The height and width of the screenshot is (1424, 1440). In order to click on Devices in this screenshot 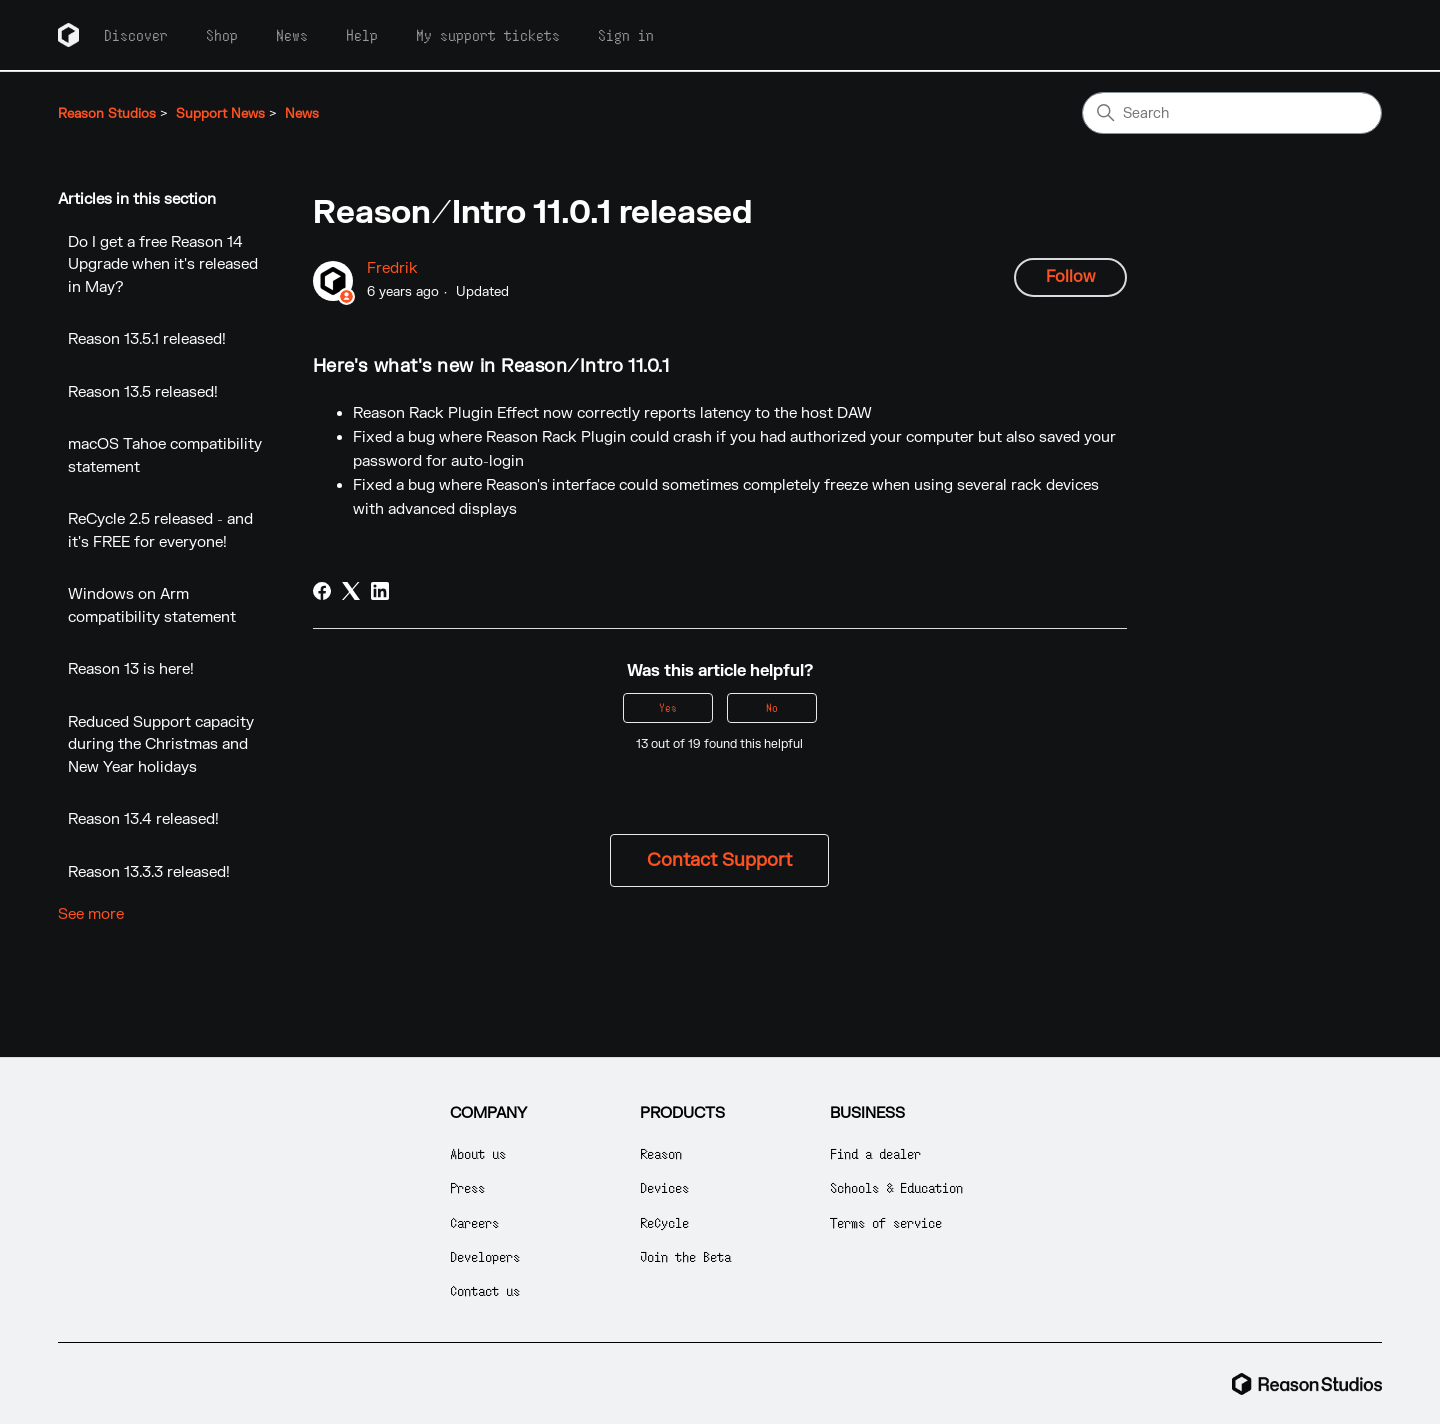, I will do `click(664, 1187)`.